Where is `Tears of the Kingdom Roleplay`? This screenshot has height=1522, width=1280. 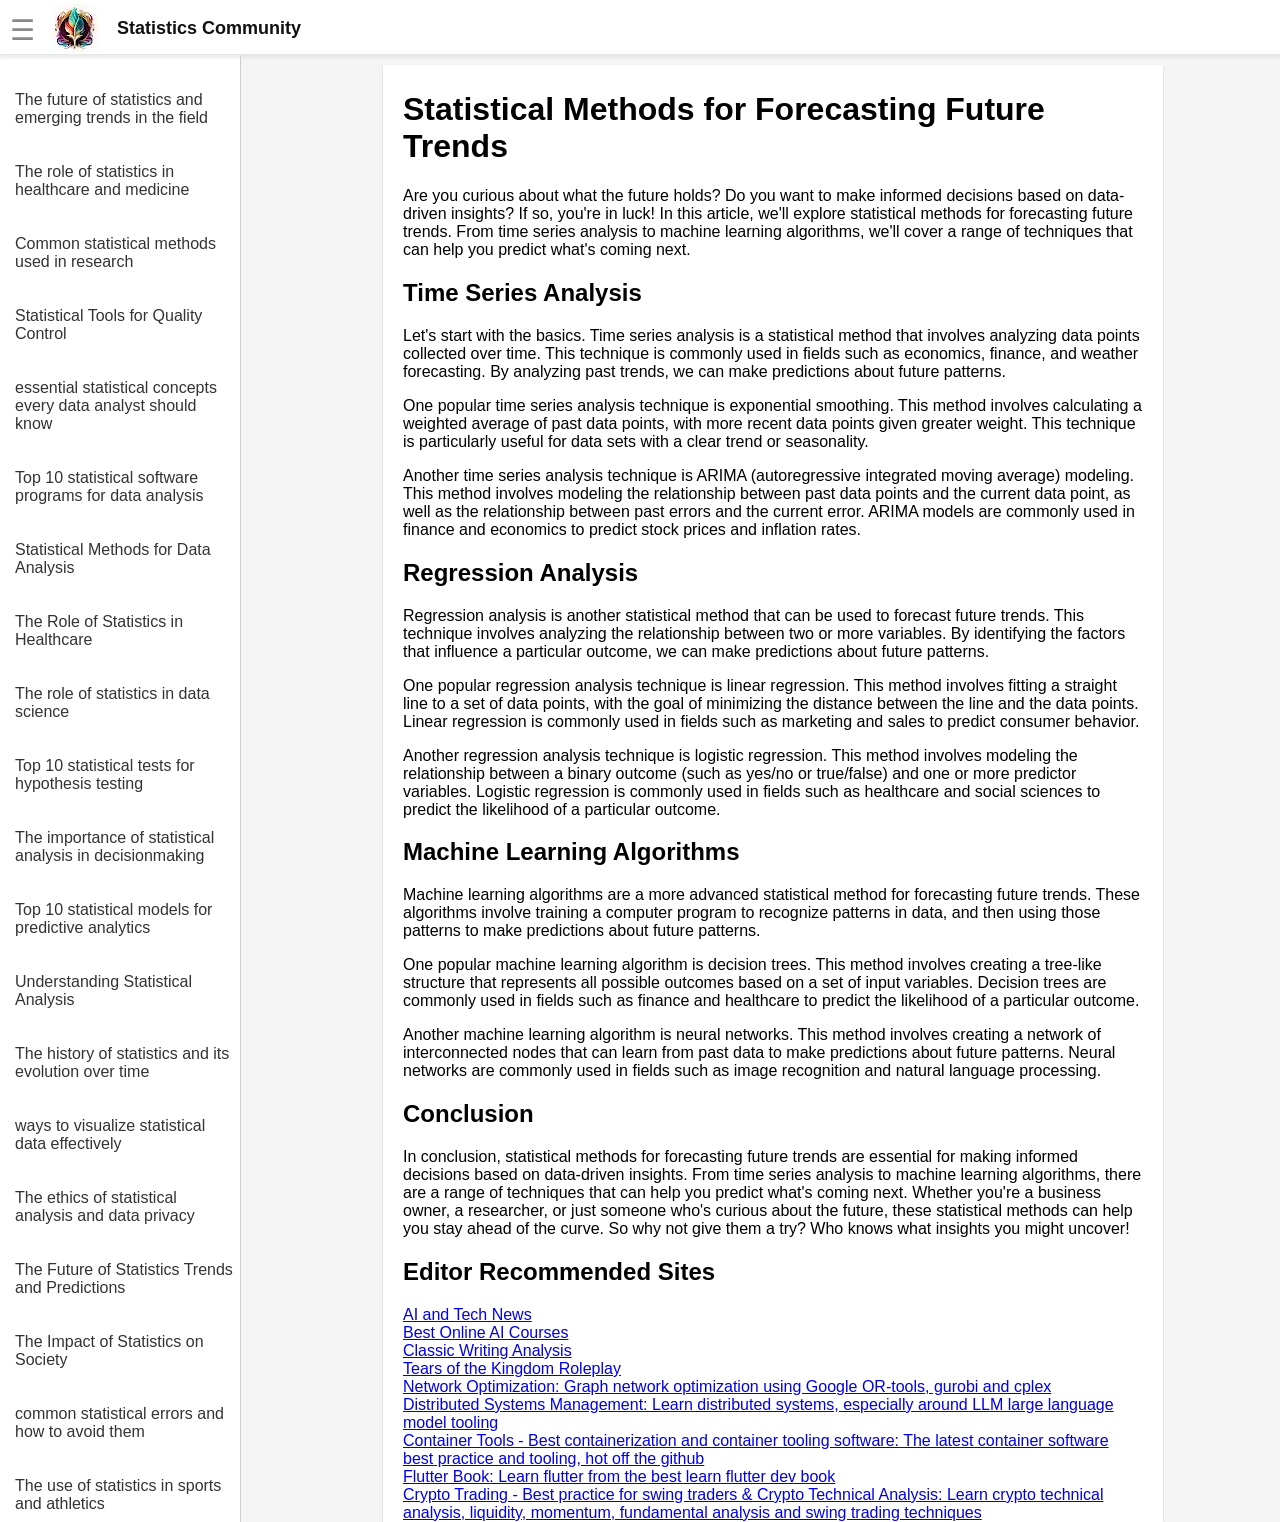 Tears of the Kingdom Roleplay is located at coordinates (512, 1368).